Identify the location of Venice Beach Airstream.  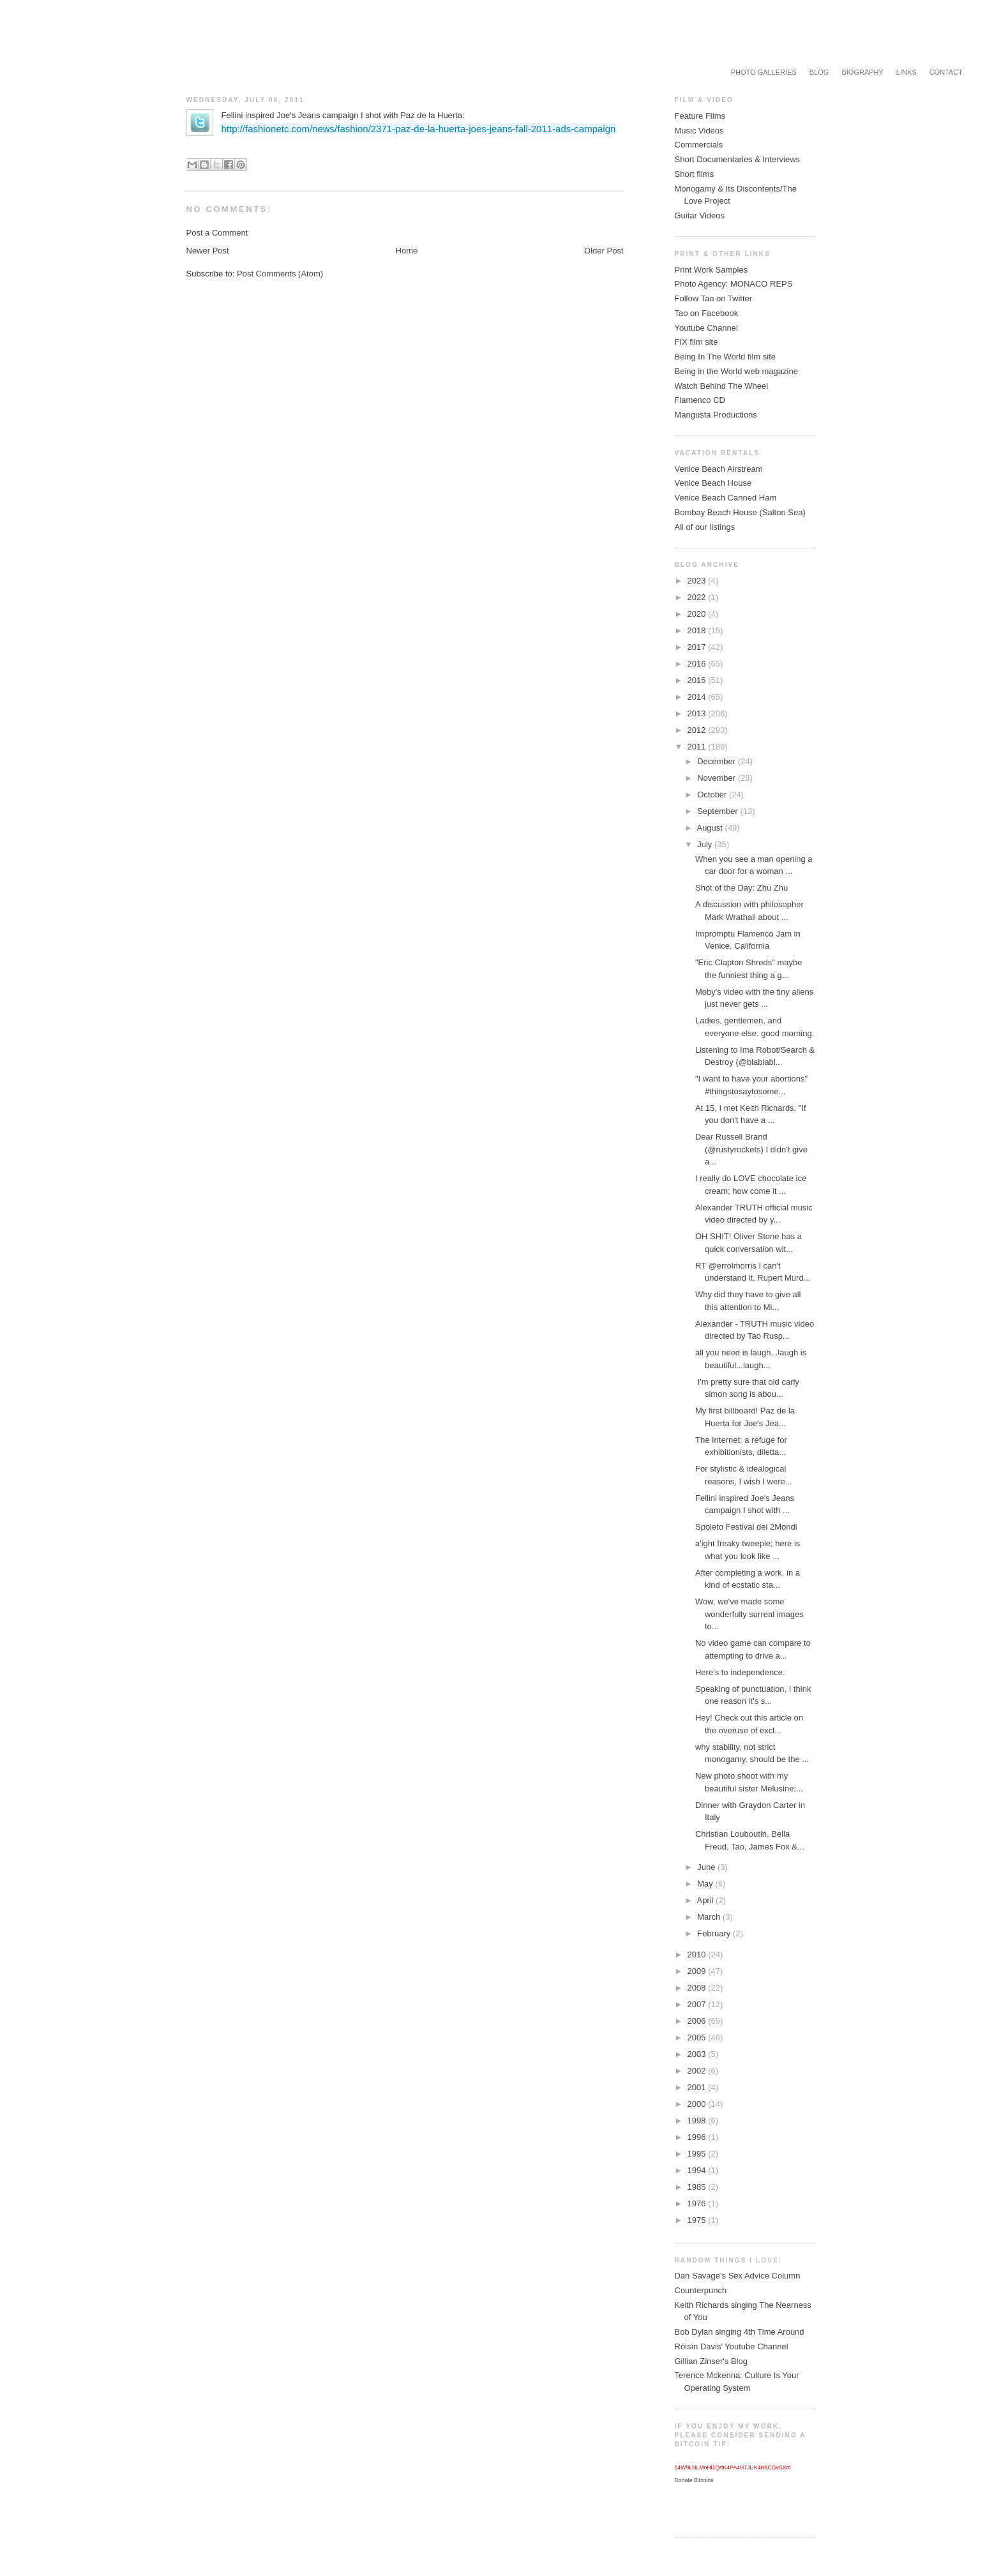
(719, 469).